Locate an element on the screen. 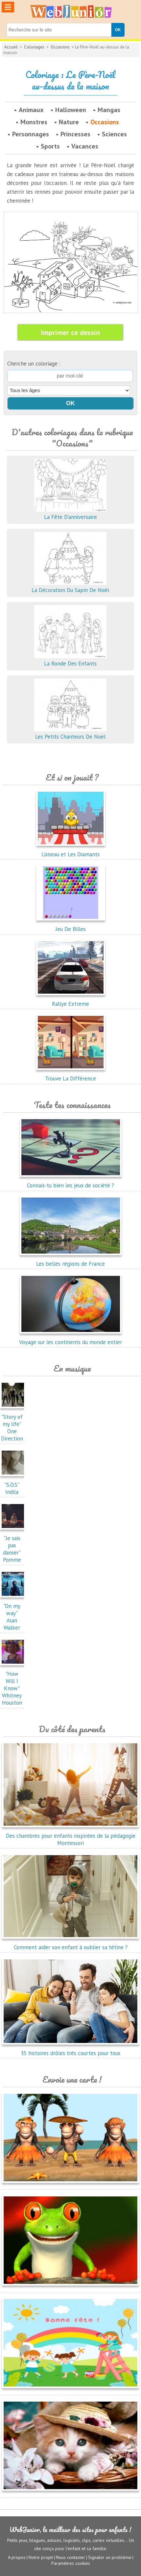 The height and width of the screenshot is (2576, 141). Animaux is located at coordinates (31, 110).